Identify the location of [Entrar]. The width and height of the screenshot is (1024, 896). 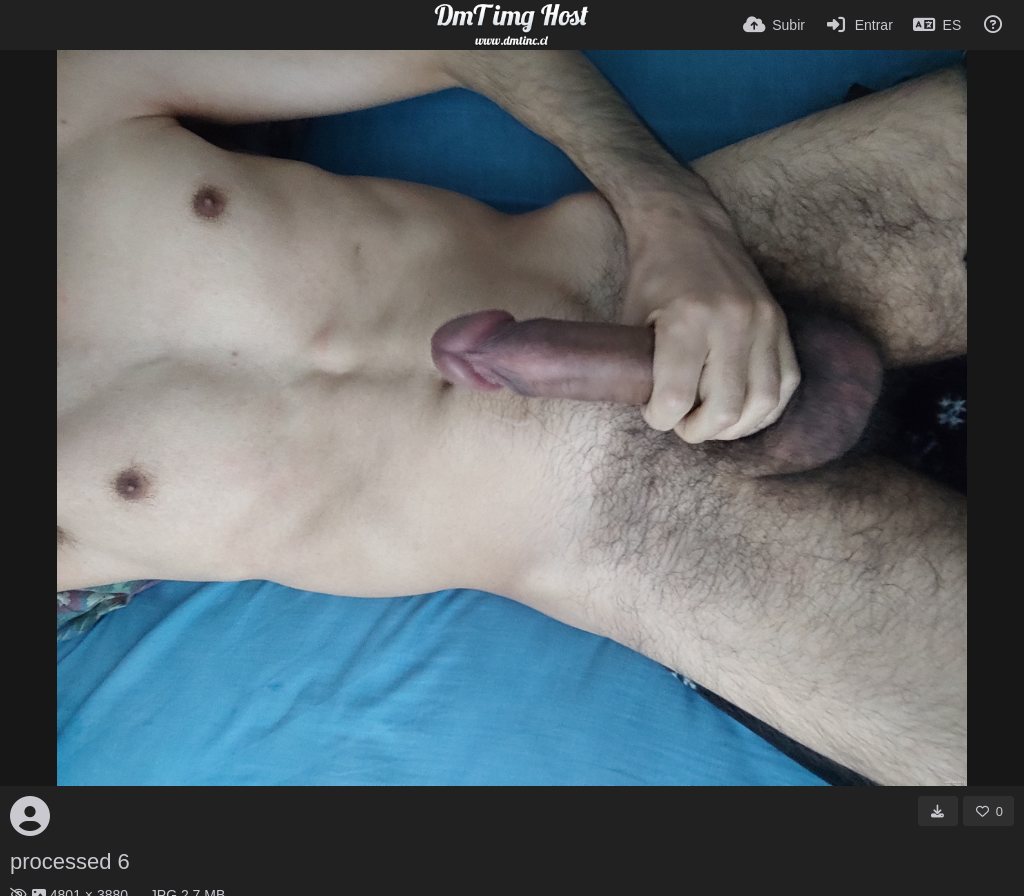
(859, 25).